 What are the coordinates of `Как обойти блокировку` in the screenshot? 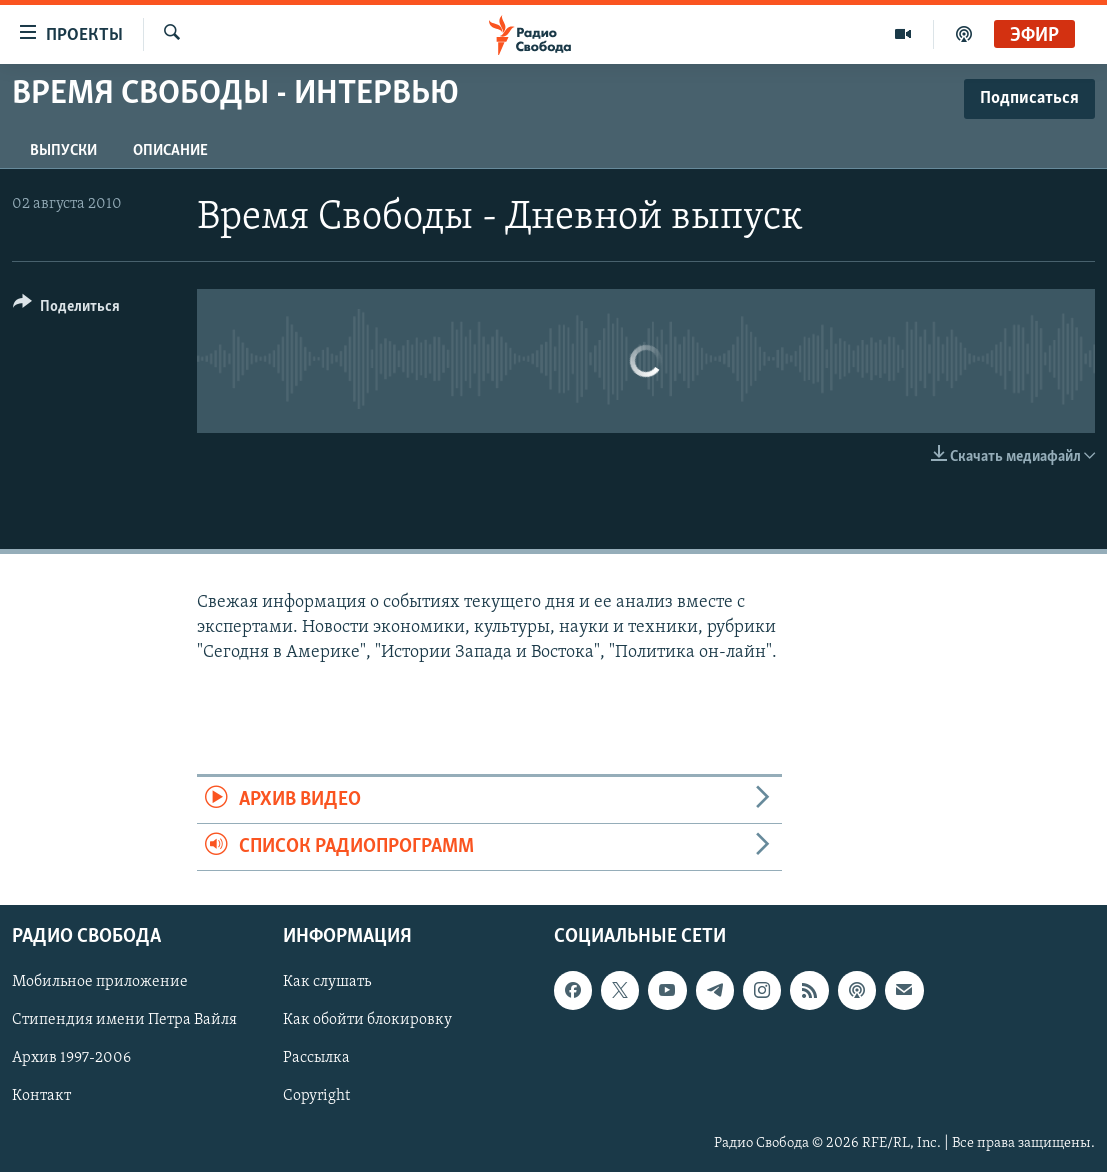 It's located at (367, 1021).